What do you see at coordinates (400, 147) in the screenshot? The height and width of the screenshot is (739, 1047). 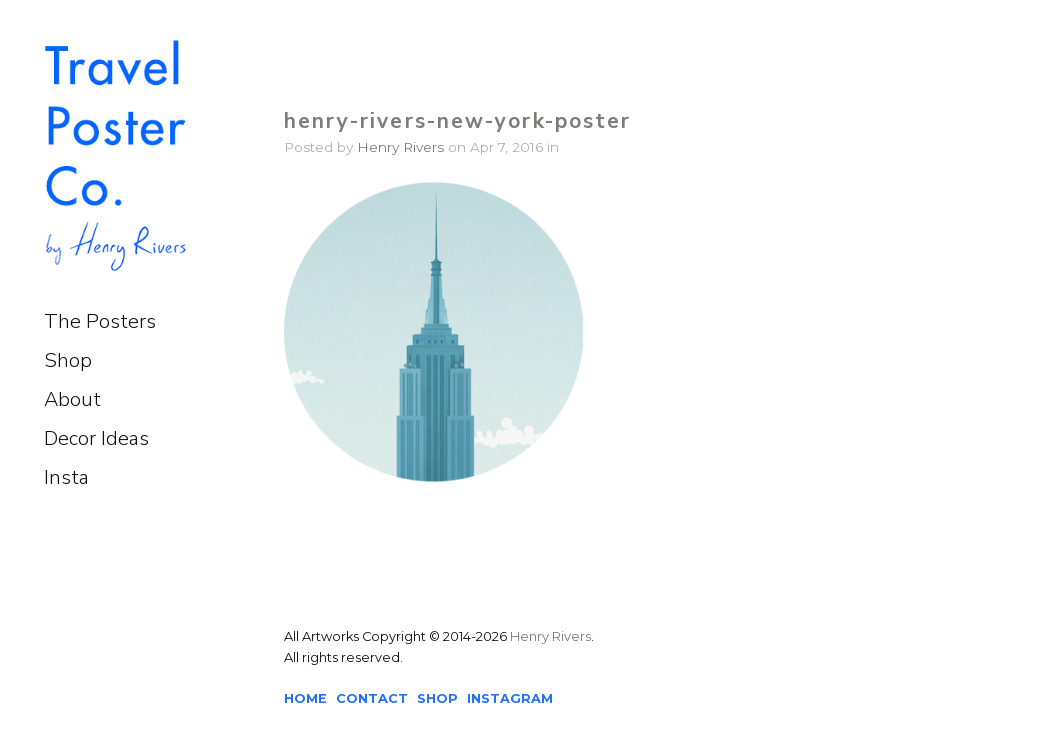 I see `Henry Rivers` at bounding box center [400, 147].